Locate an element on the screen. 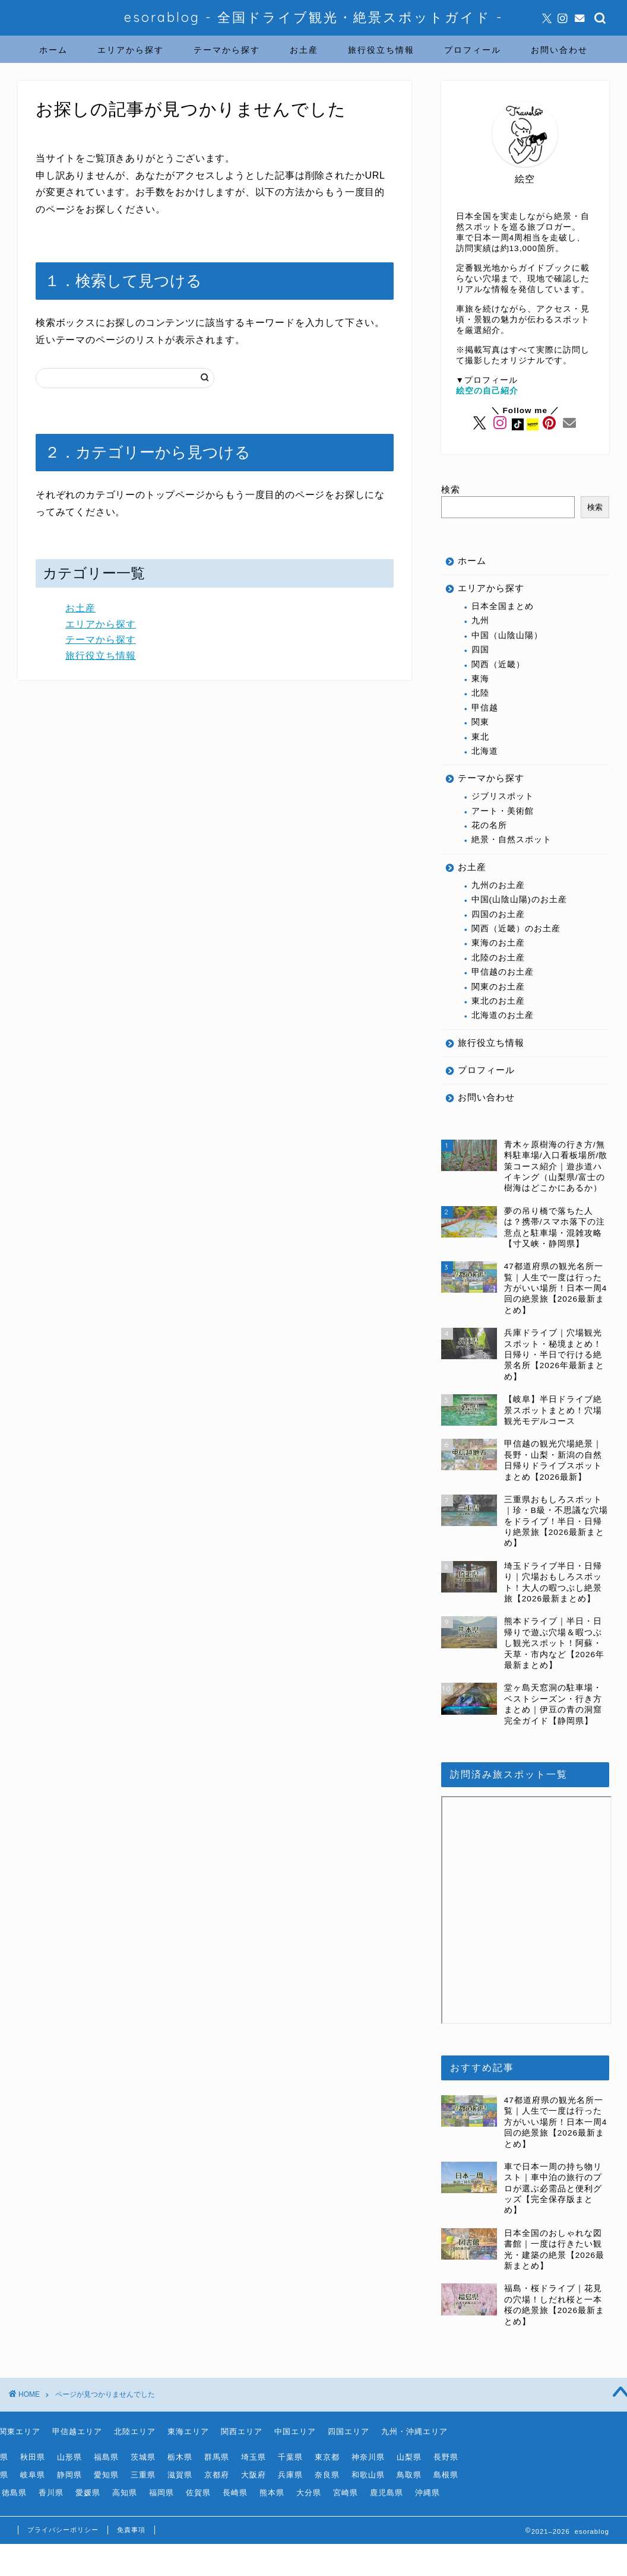 The image size is (627, 2576). 千葉県 is located at coordinates (290, 2457).